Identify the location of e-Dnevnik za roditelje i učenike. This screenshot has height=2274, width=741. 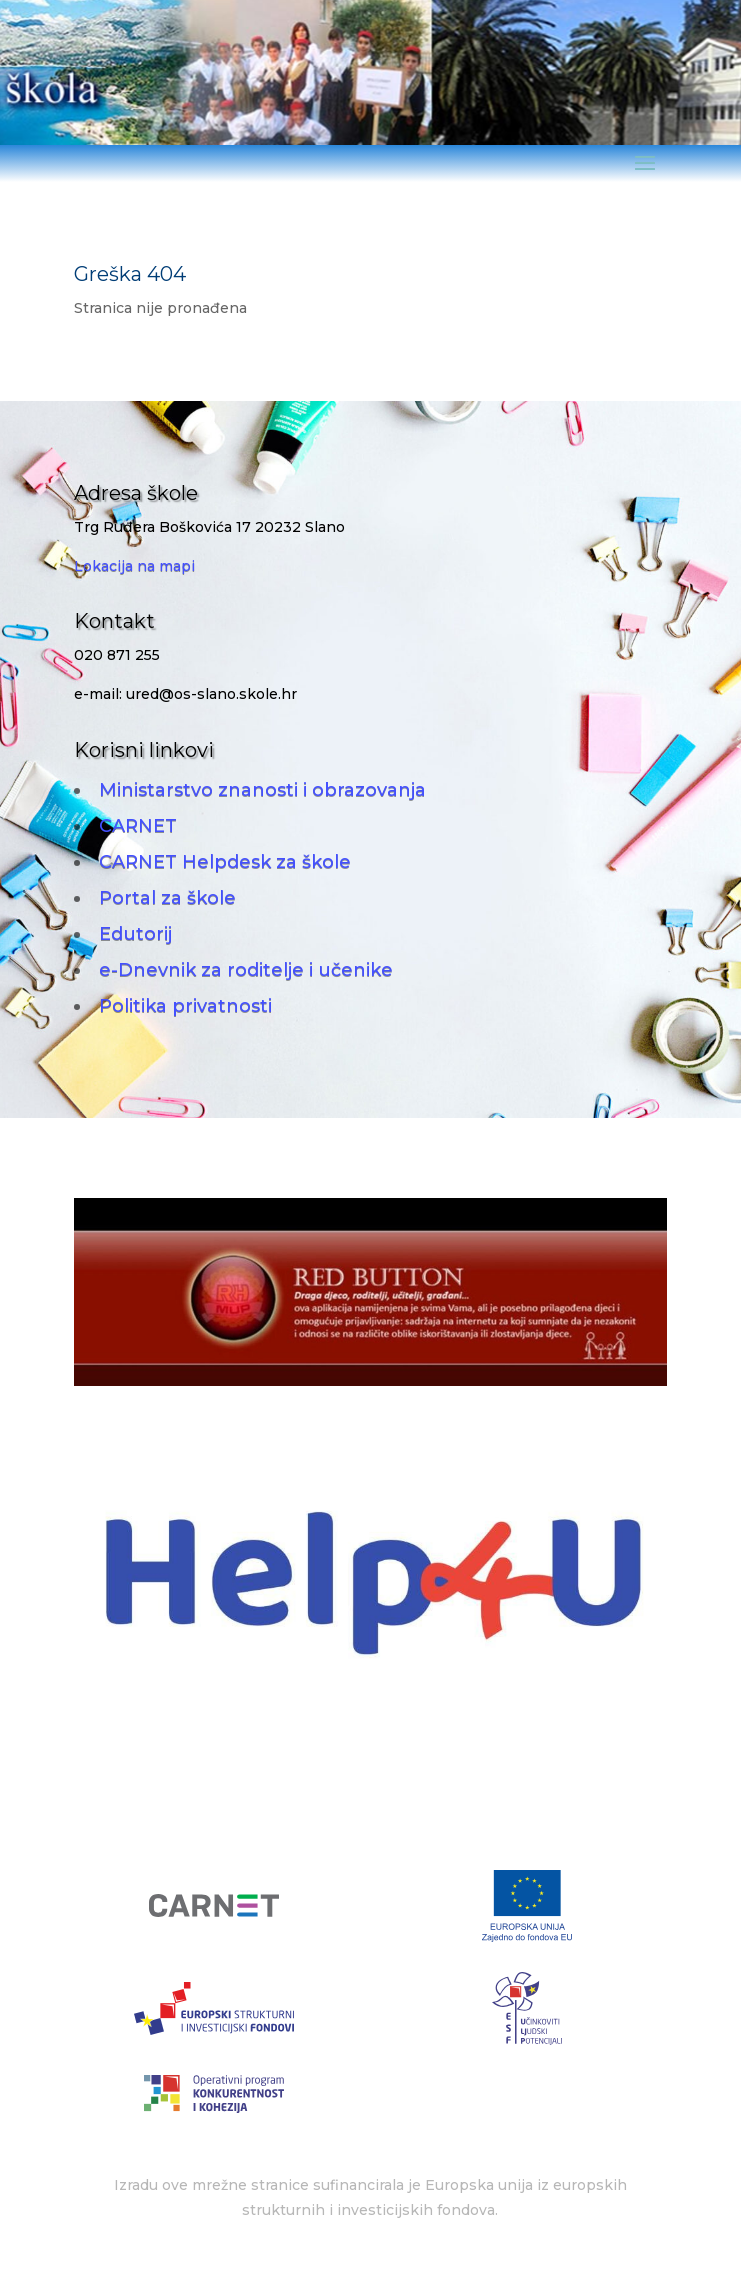
(246, 970).